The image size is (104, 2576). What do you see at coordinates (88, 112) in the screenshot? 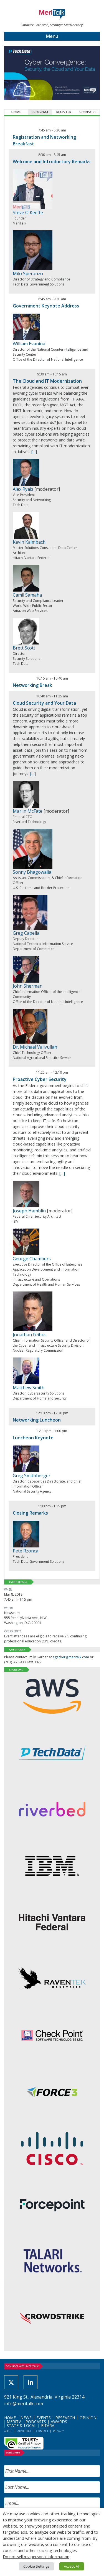
I see `Sponsors` at bounding box center [88, 112].